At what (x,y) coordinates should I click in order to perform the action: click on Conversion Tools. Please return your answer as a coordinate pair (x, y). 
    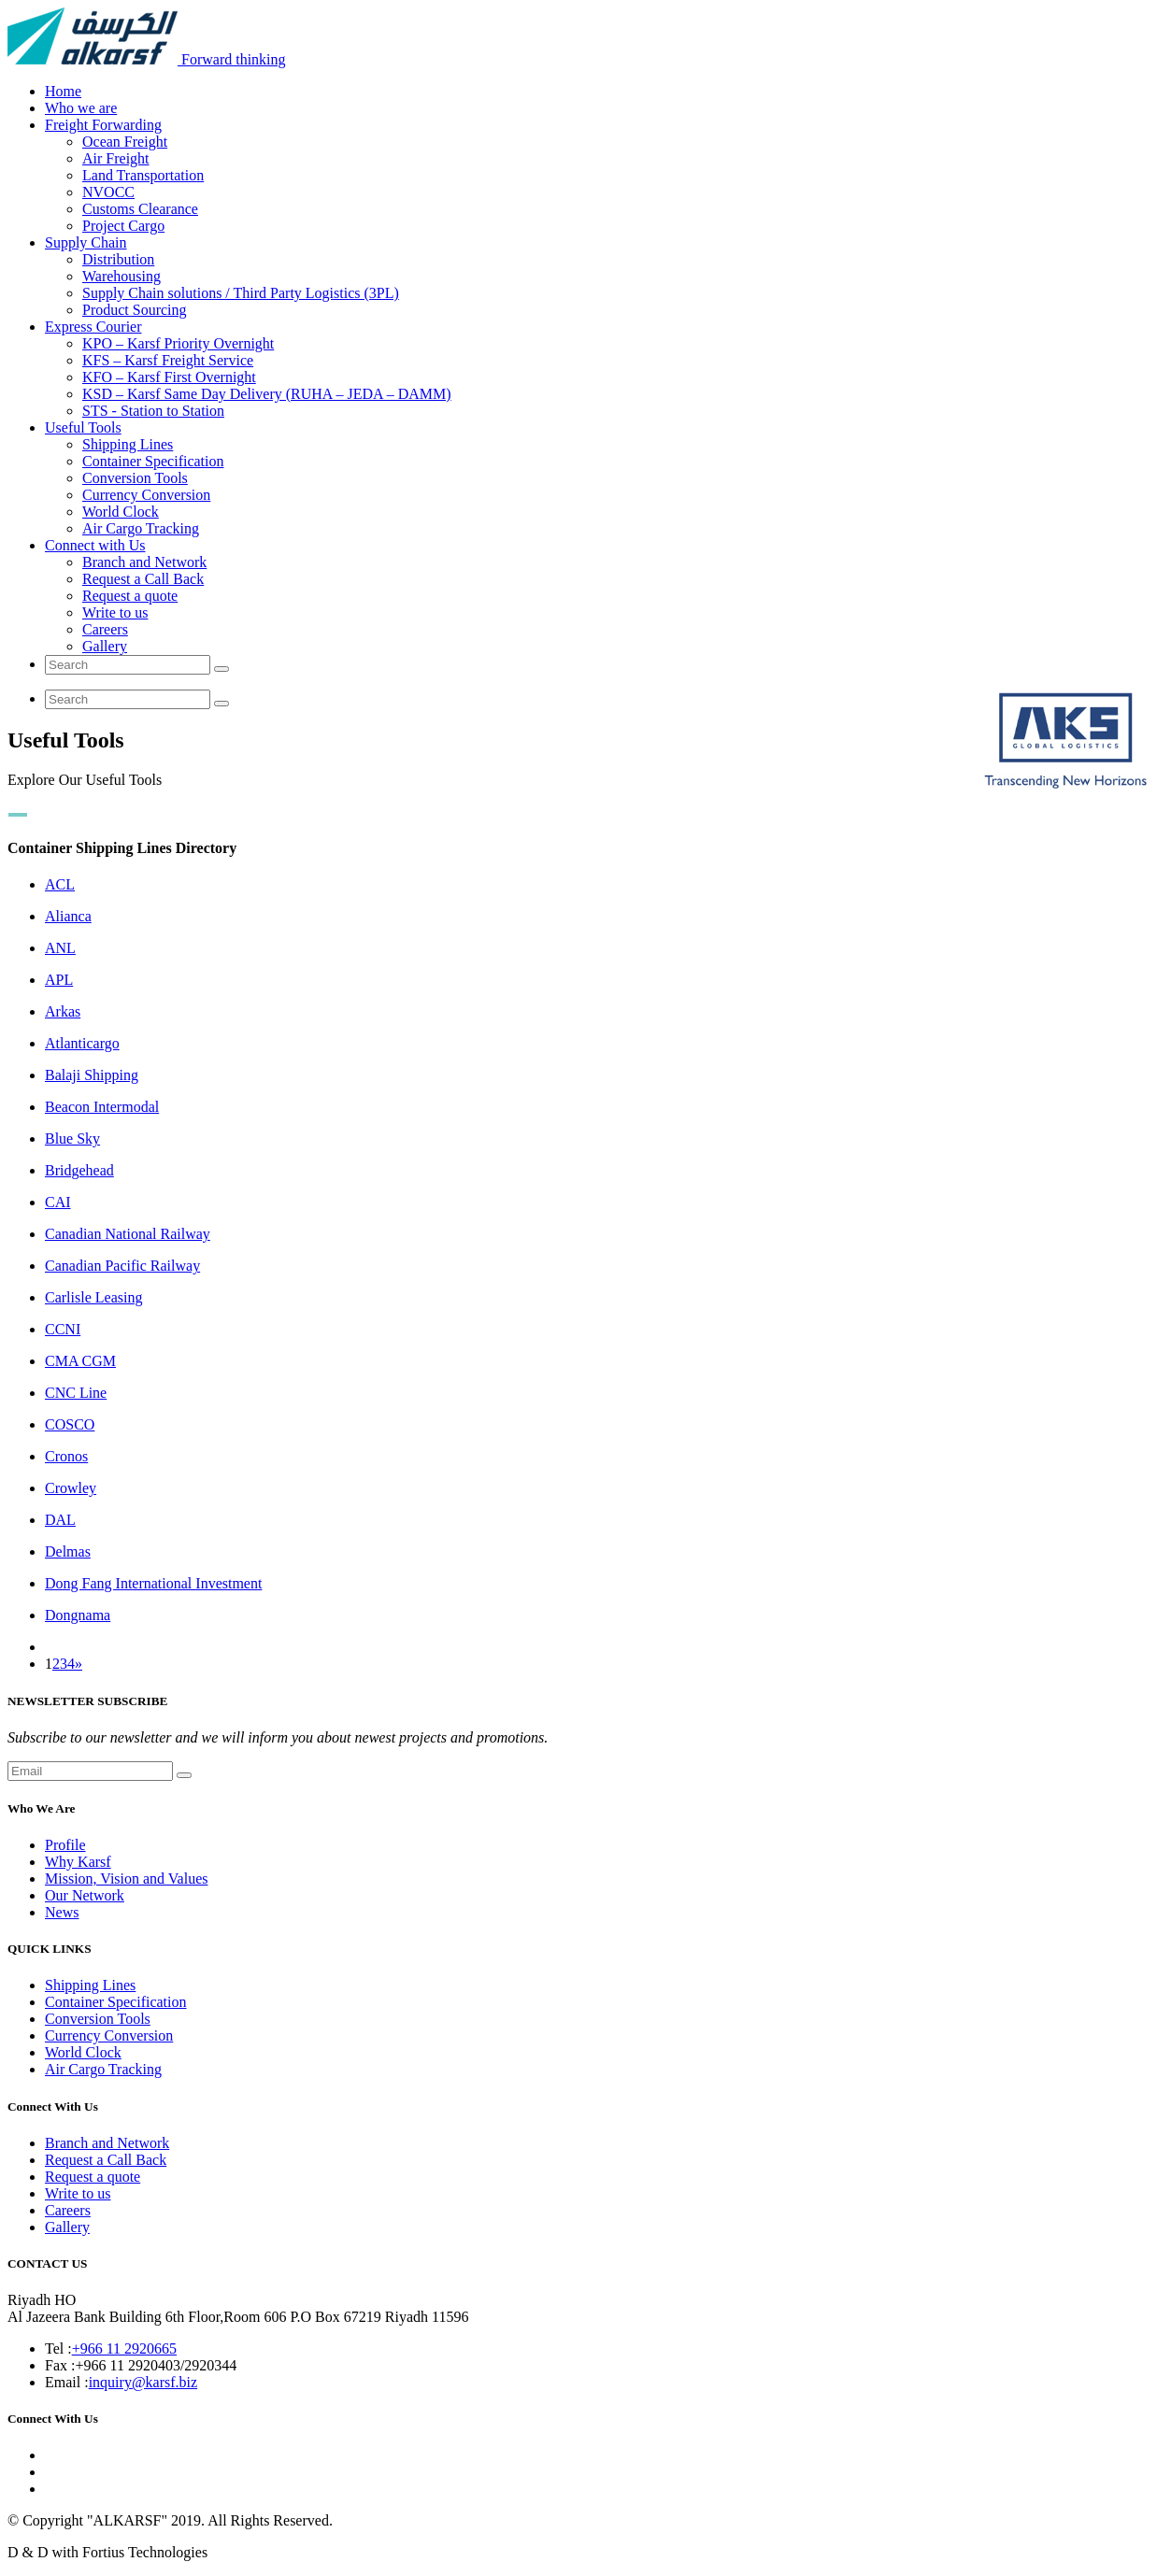
    Looking at the image, I should click on (135, 478).